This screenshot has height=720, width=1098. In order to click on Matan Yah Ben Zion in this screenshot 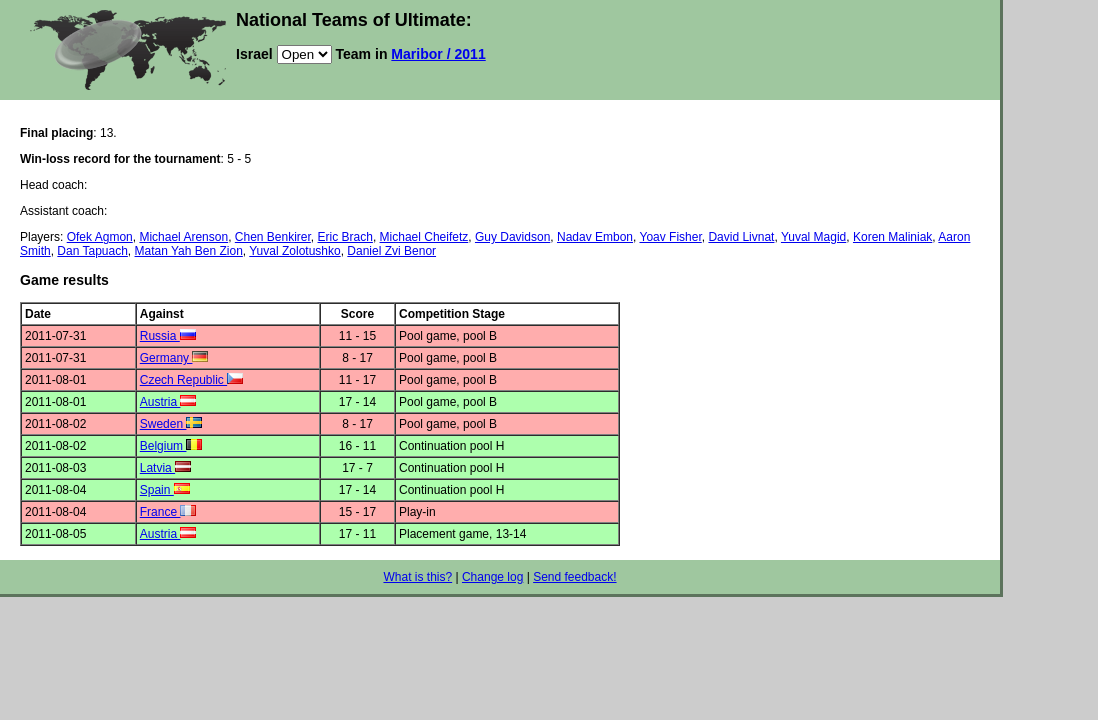, I will do `click(189, 251)`.